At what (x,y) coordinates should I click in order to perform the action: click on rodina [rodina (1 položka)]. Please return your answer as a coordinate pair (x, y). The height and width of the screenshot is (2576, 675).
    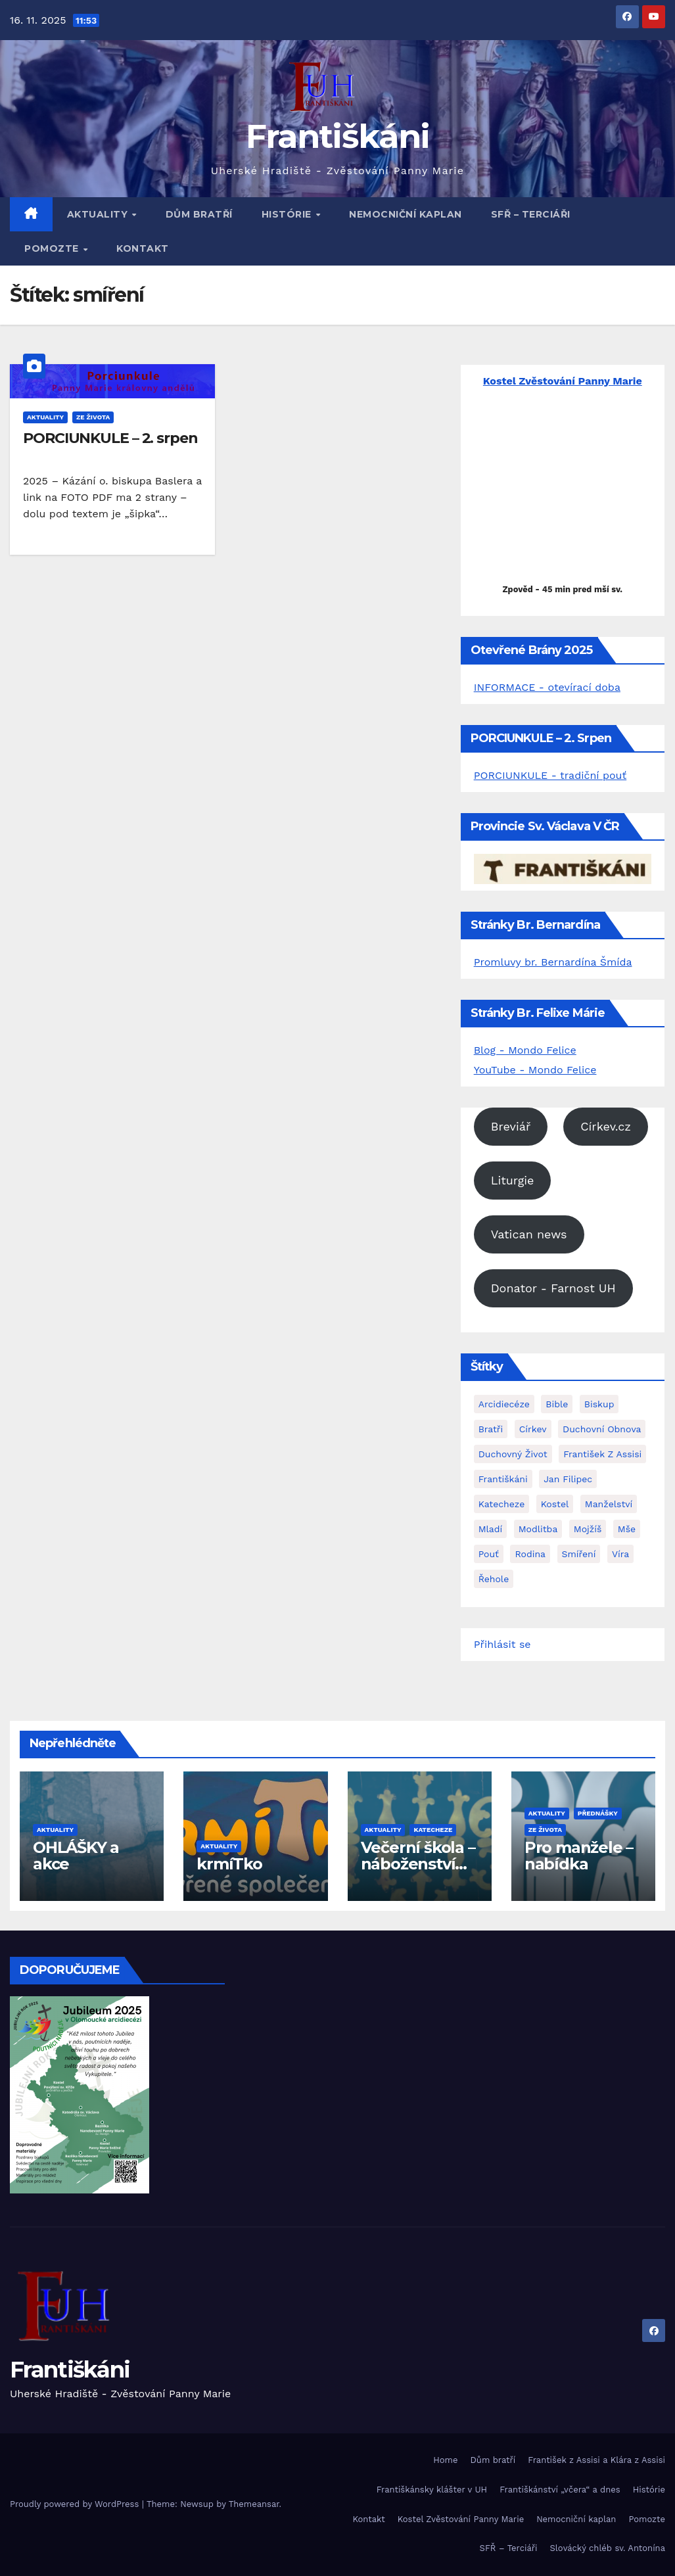
    Looking at the image, I should click on (530, 1554).